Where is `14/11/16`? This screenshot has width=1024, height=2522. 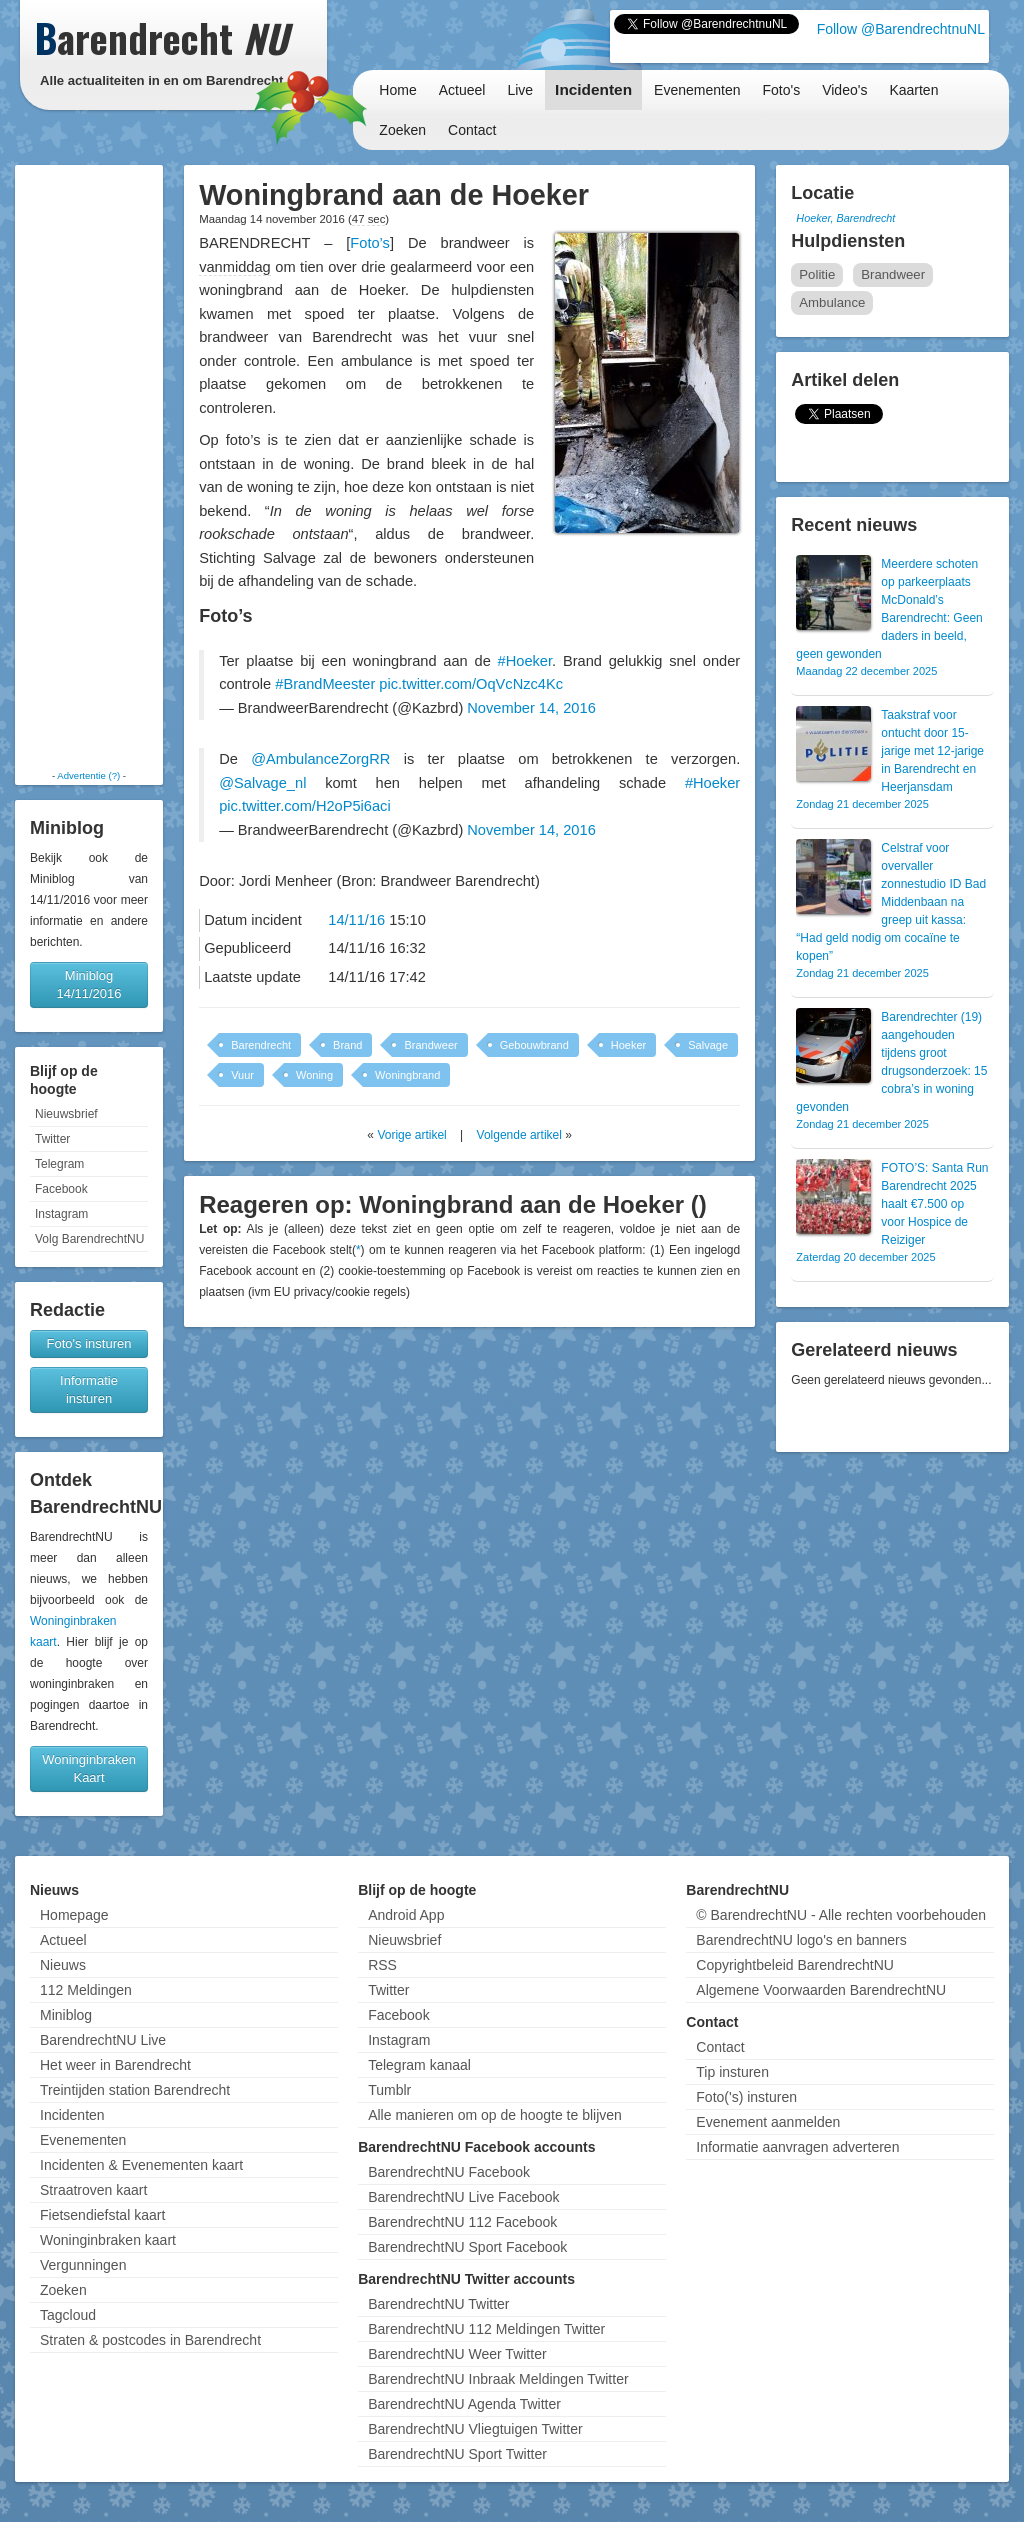 14/11/16 is located at coordinates (356, 920).